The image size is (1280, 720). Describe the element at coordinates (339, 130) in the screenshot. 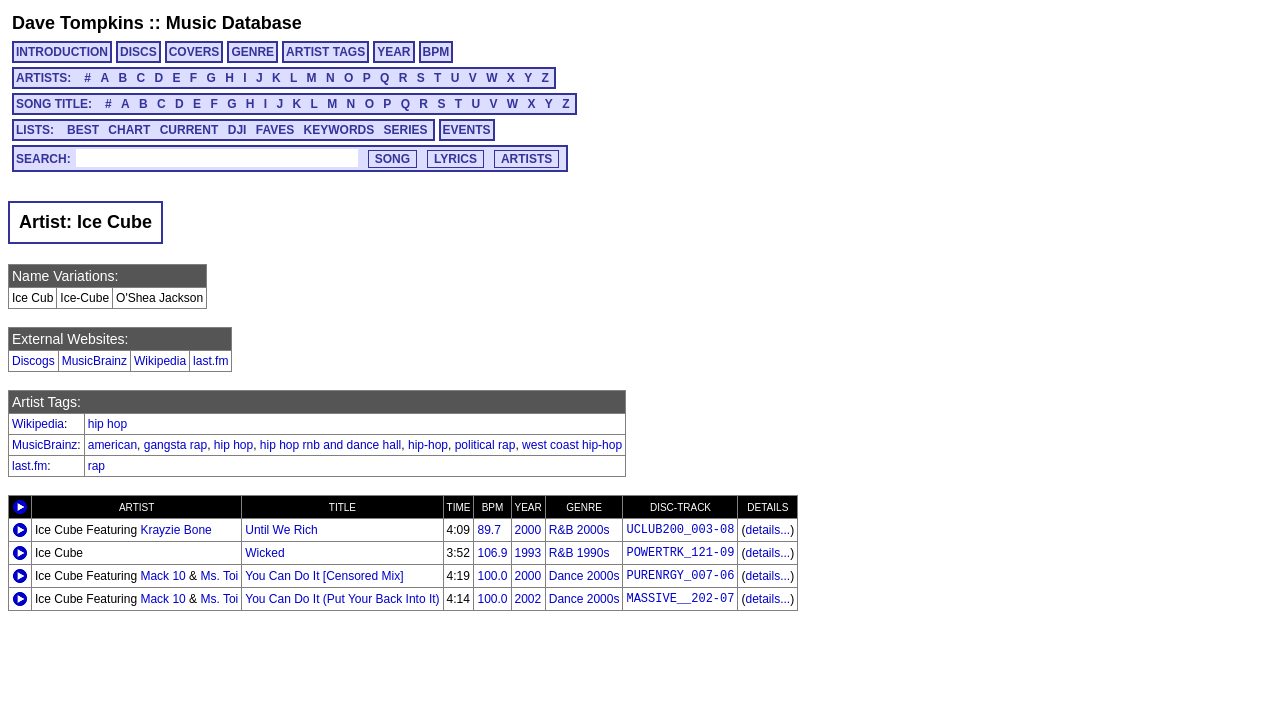

I see `KEYWORDS` at that location.